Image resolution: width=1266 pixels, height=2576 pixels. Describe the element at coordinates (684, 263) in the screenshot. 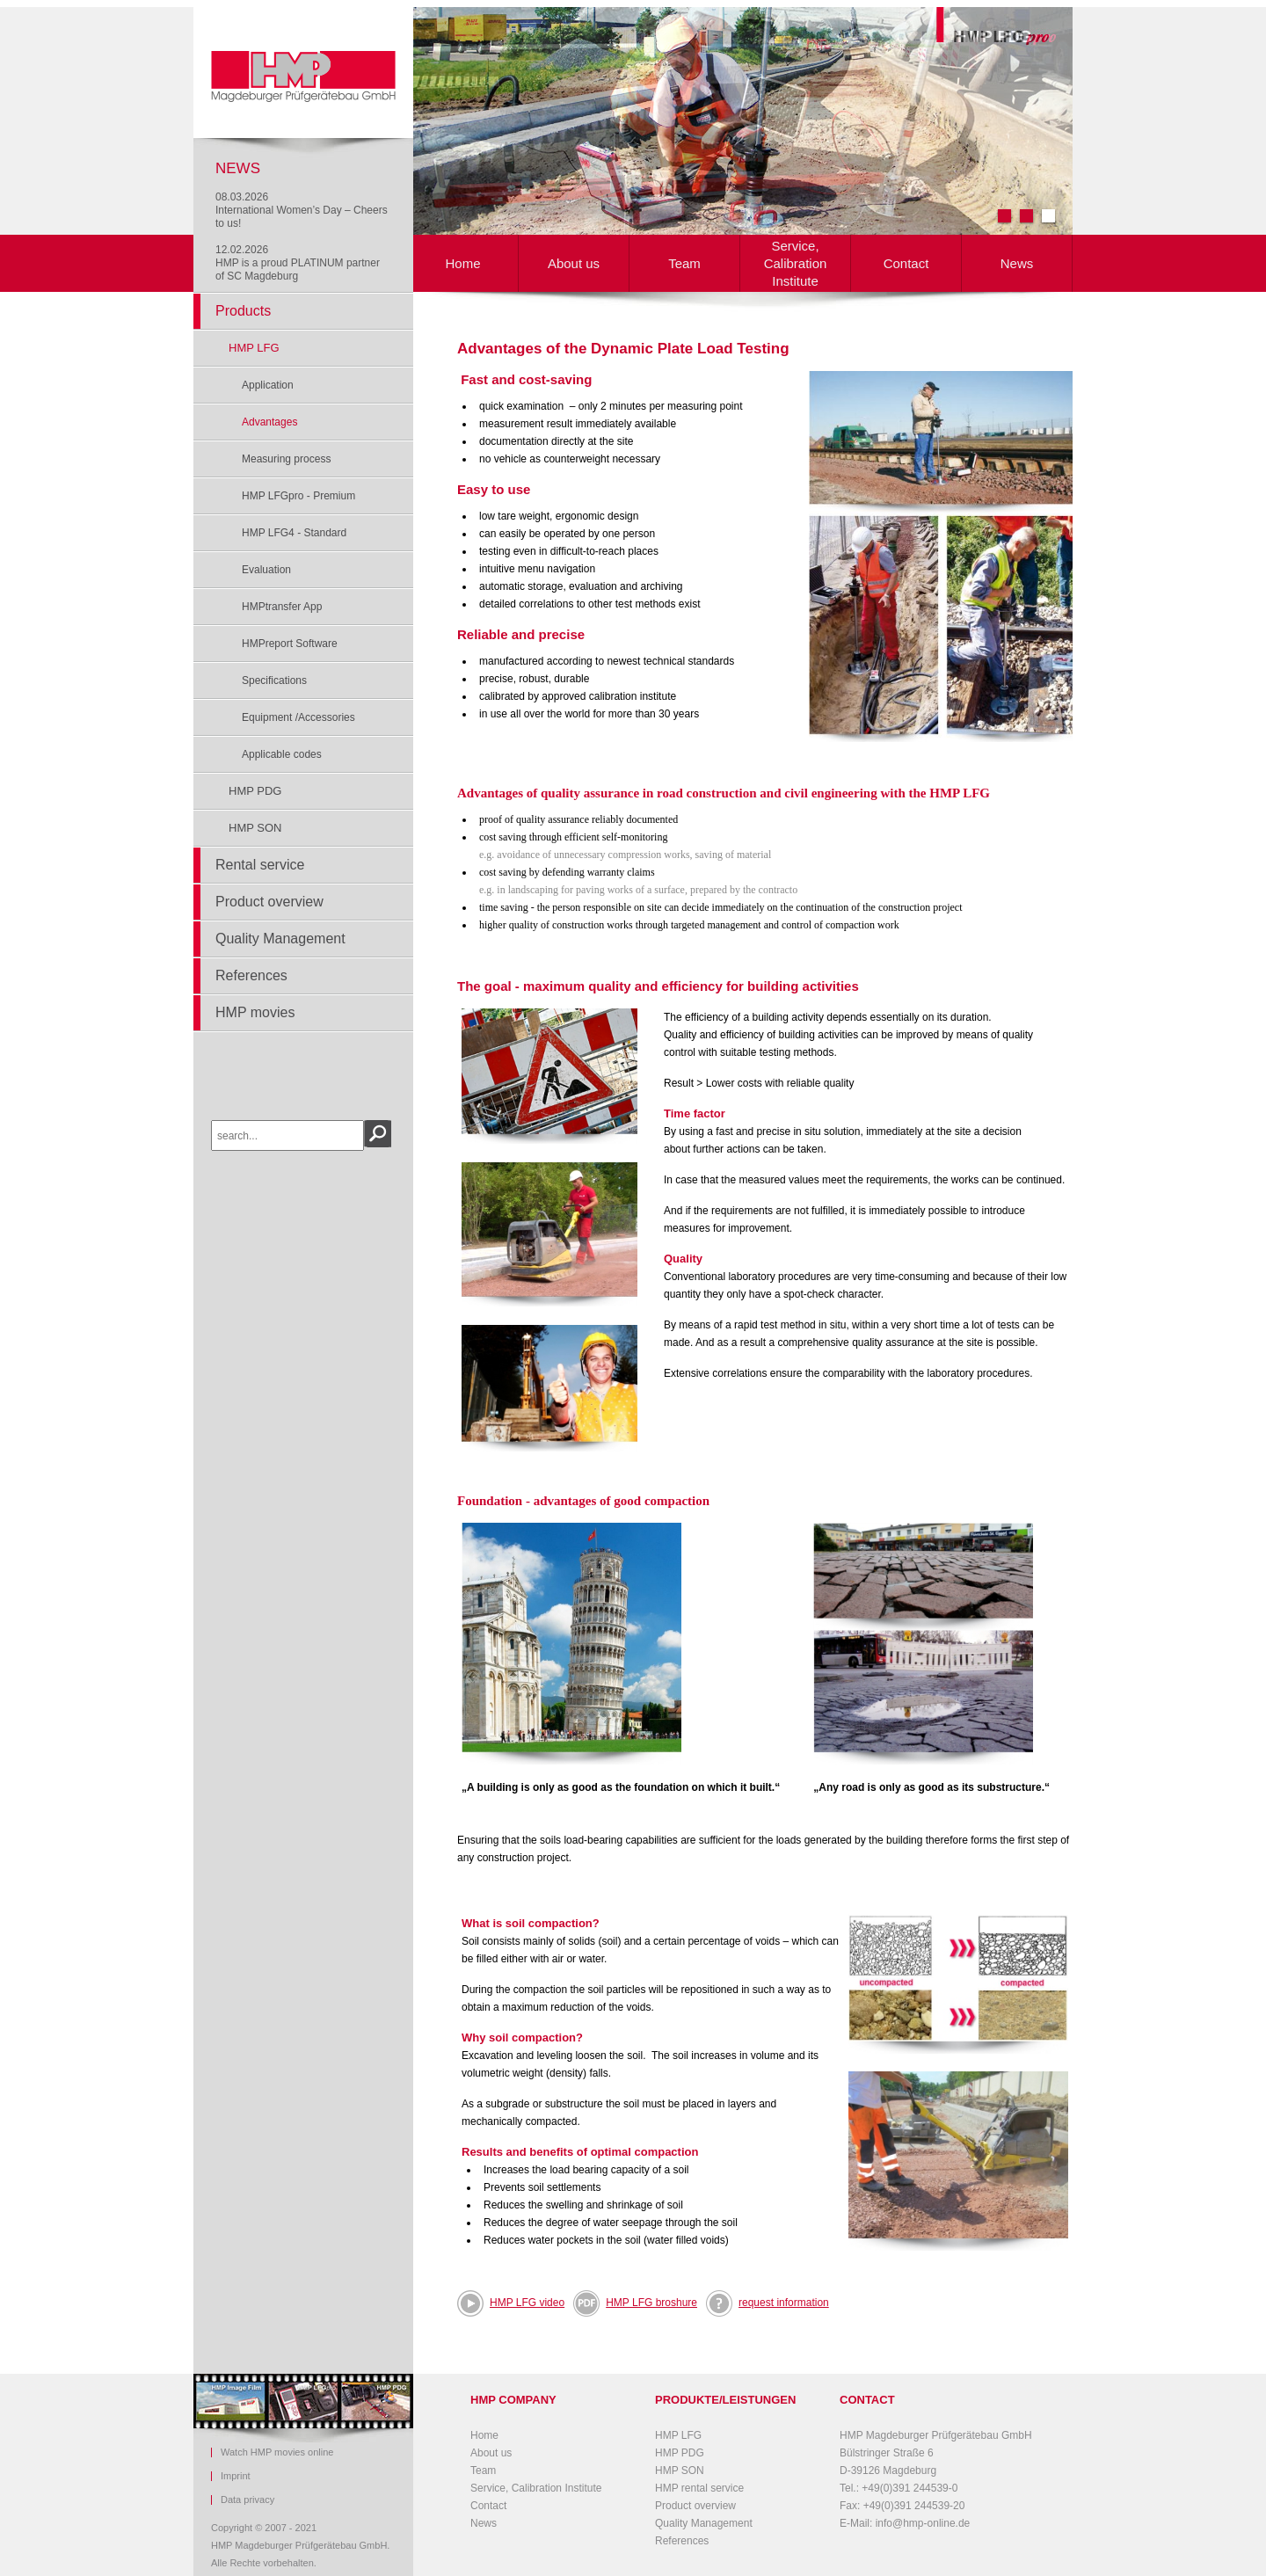

I see `Team` at that location.